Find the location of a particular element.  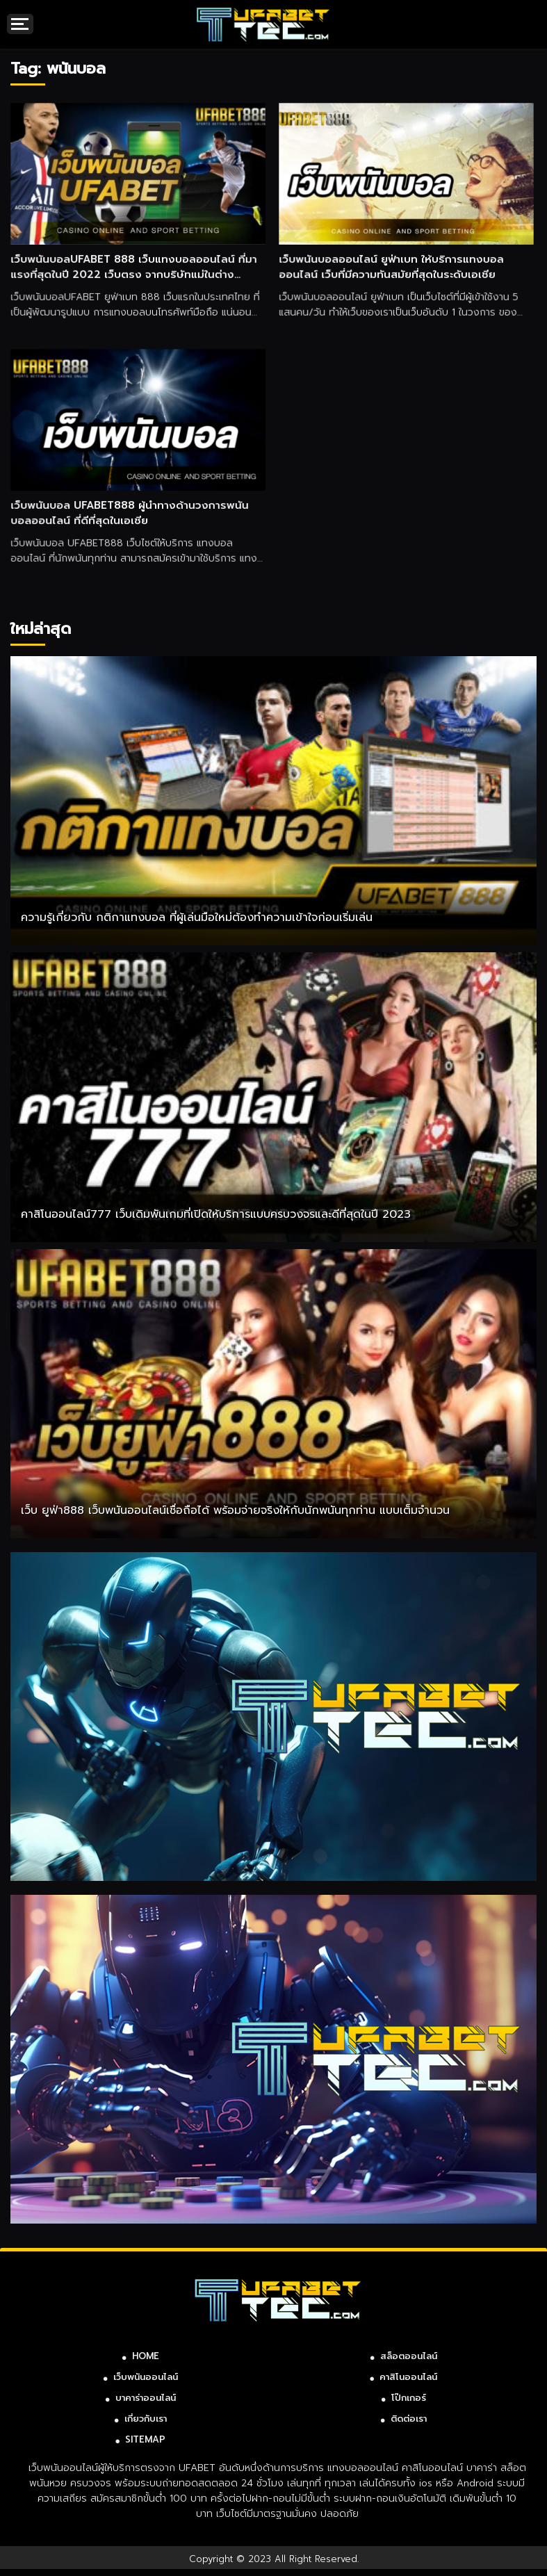

ติดต่อเรา is located at coordinates (409, 2418).